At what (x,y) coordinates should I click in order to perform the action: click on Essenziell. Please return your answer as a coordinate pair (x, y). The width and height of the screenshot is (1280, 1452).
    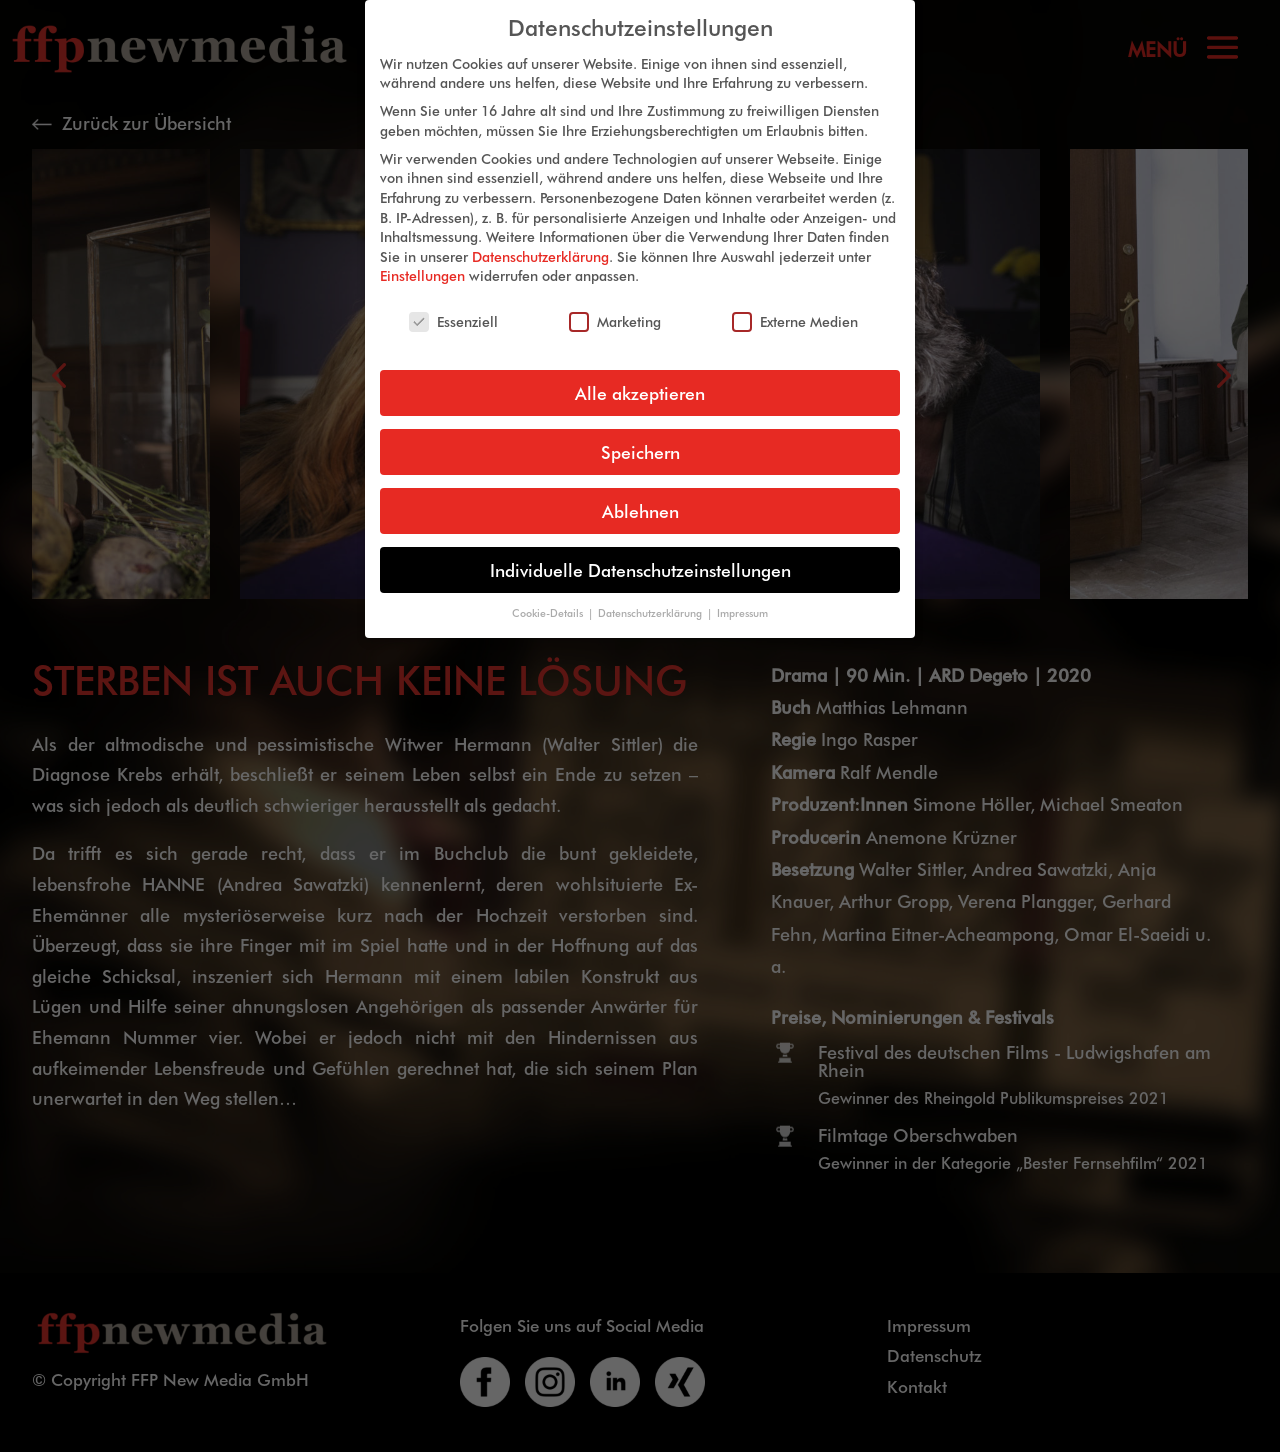
    Looking at the image, I should click on (453, 306).